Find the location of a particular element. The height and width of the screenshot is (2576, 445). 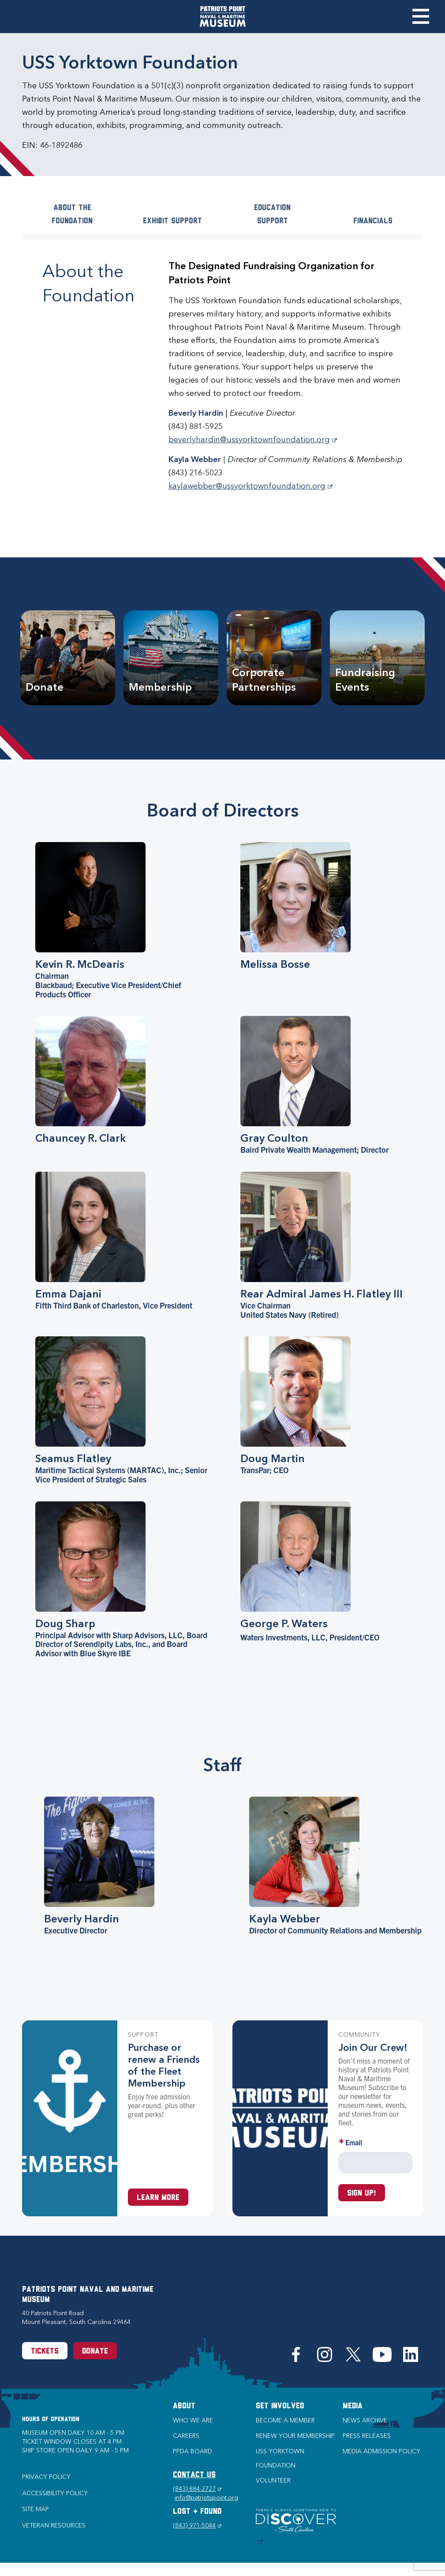

Site Map is located at coordinates (35, 2509).